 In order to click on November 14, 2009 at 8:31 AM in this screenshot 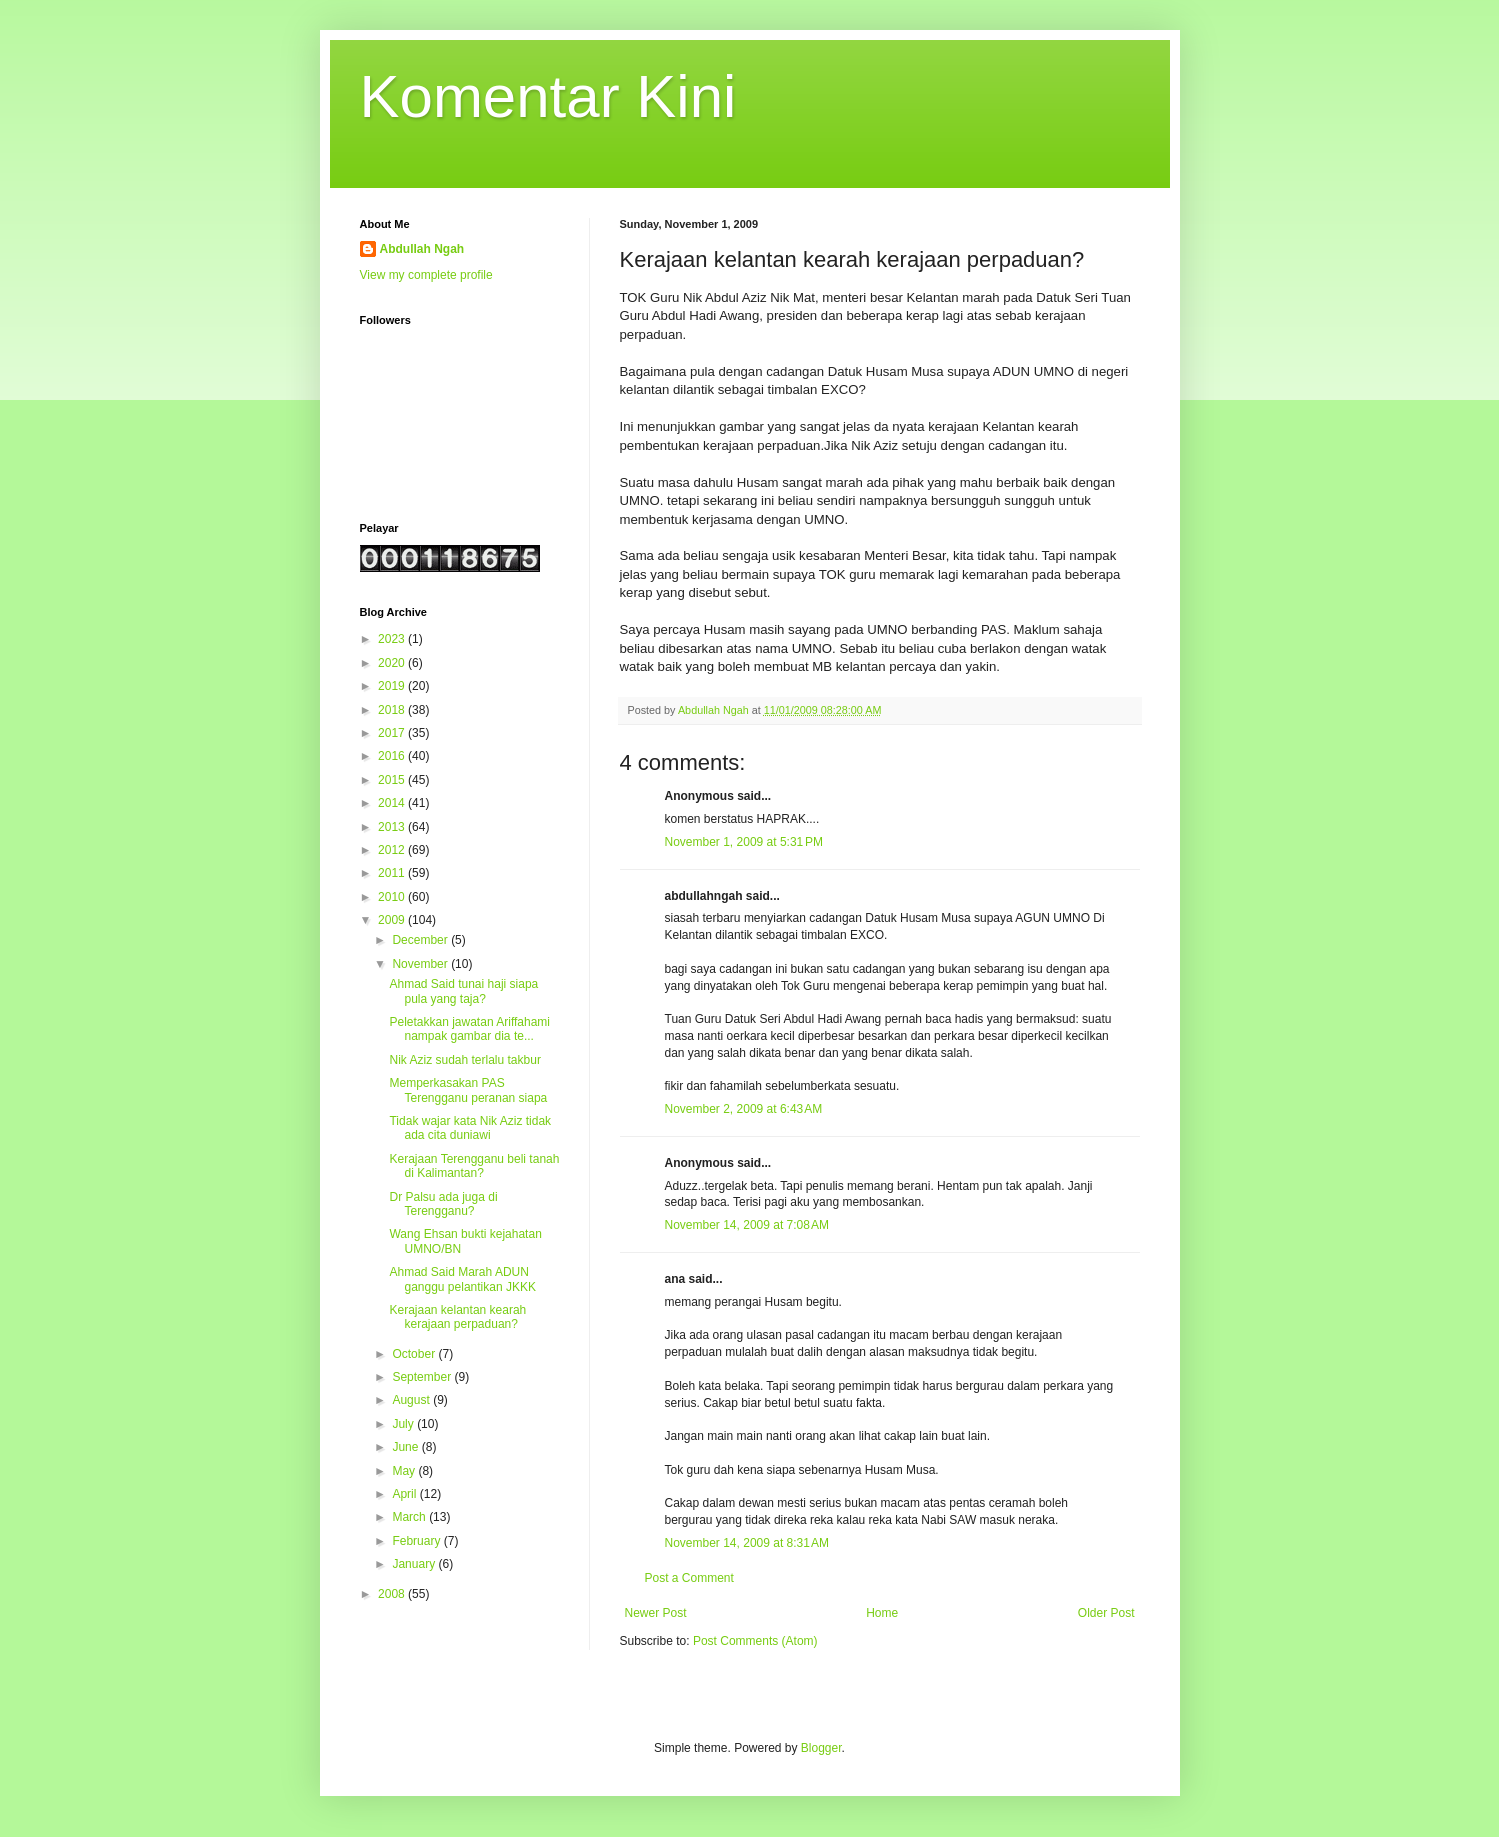, I will do `click(747, 1543)`.